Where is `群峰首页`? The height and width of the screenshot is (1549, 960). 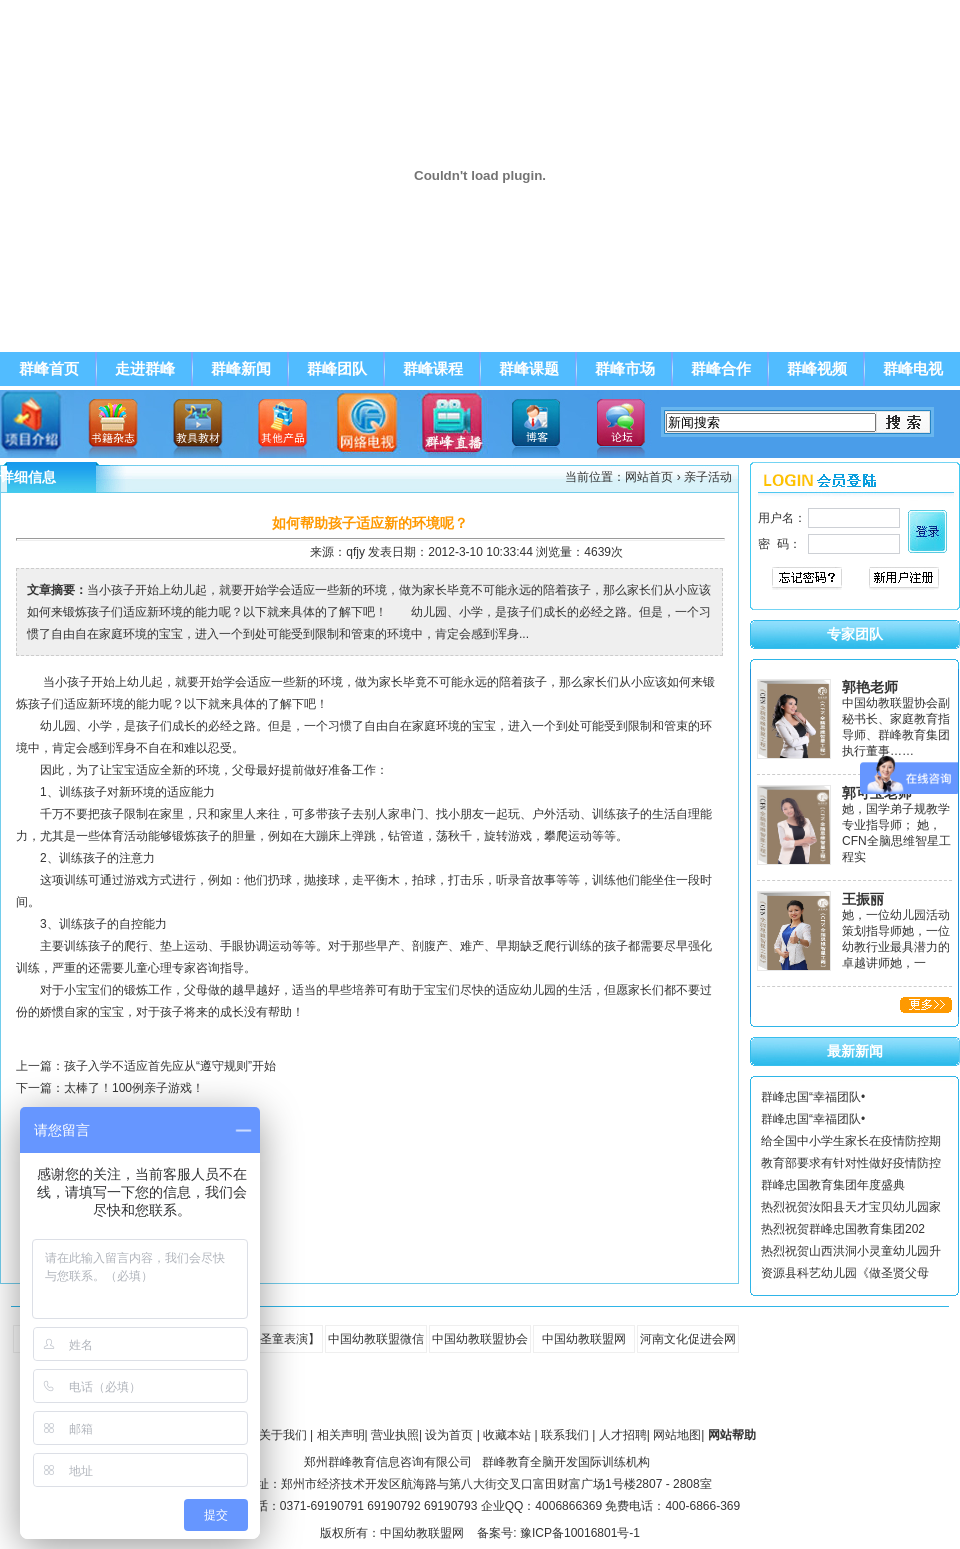
群峰首页 is located at coordinates (49, 369).